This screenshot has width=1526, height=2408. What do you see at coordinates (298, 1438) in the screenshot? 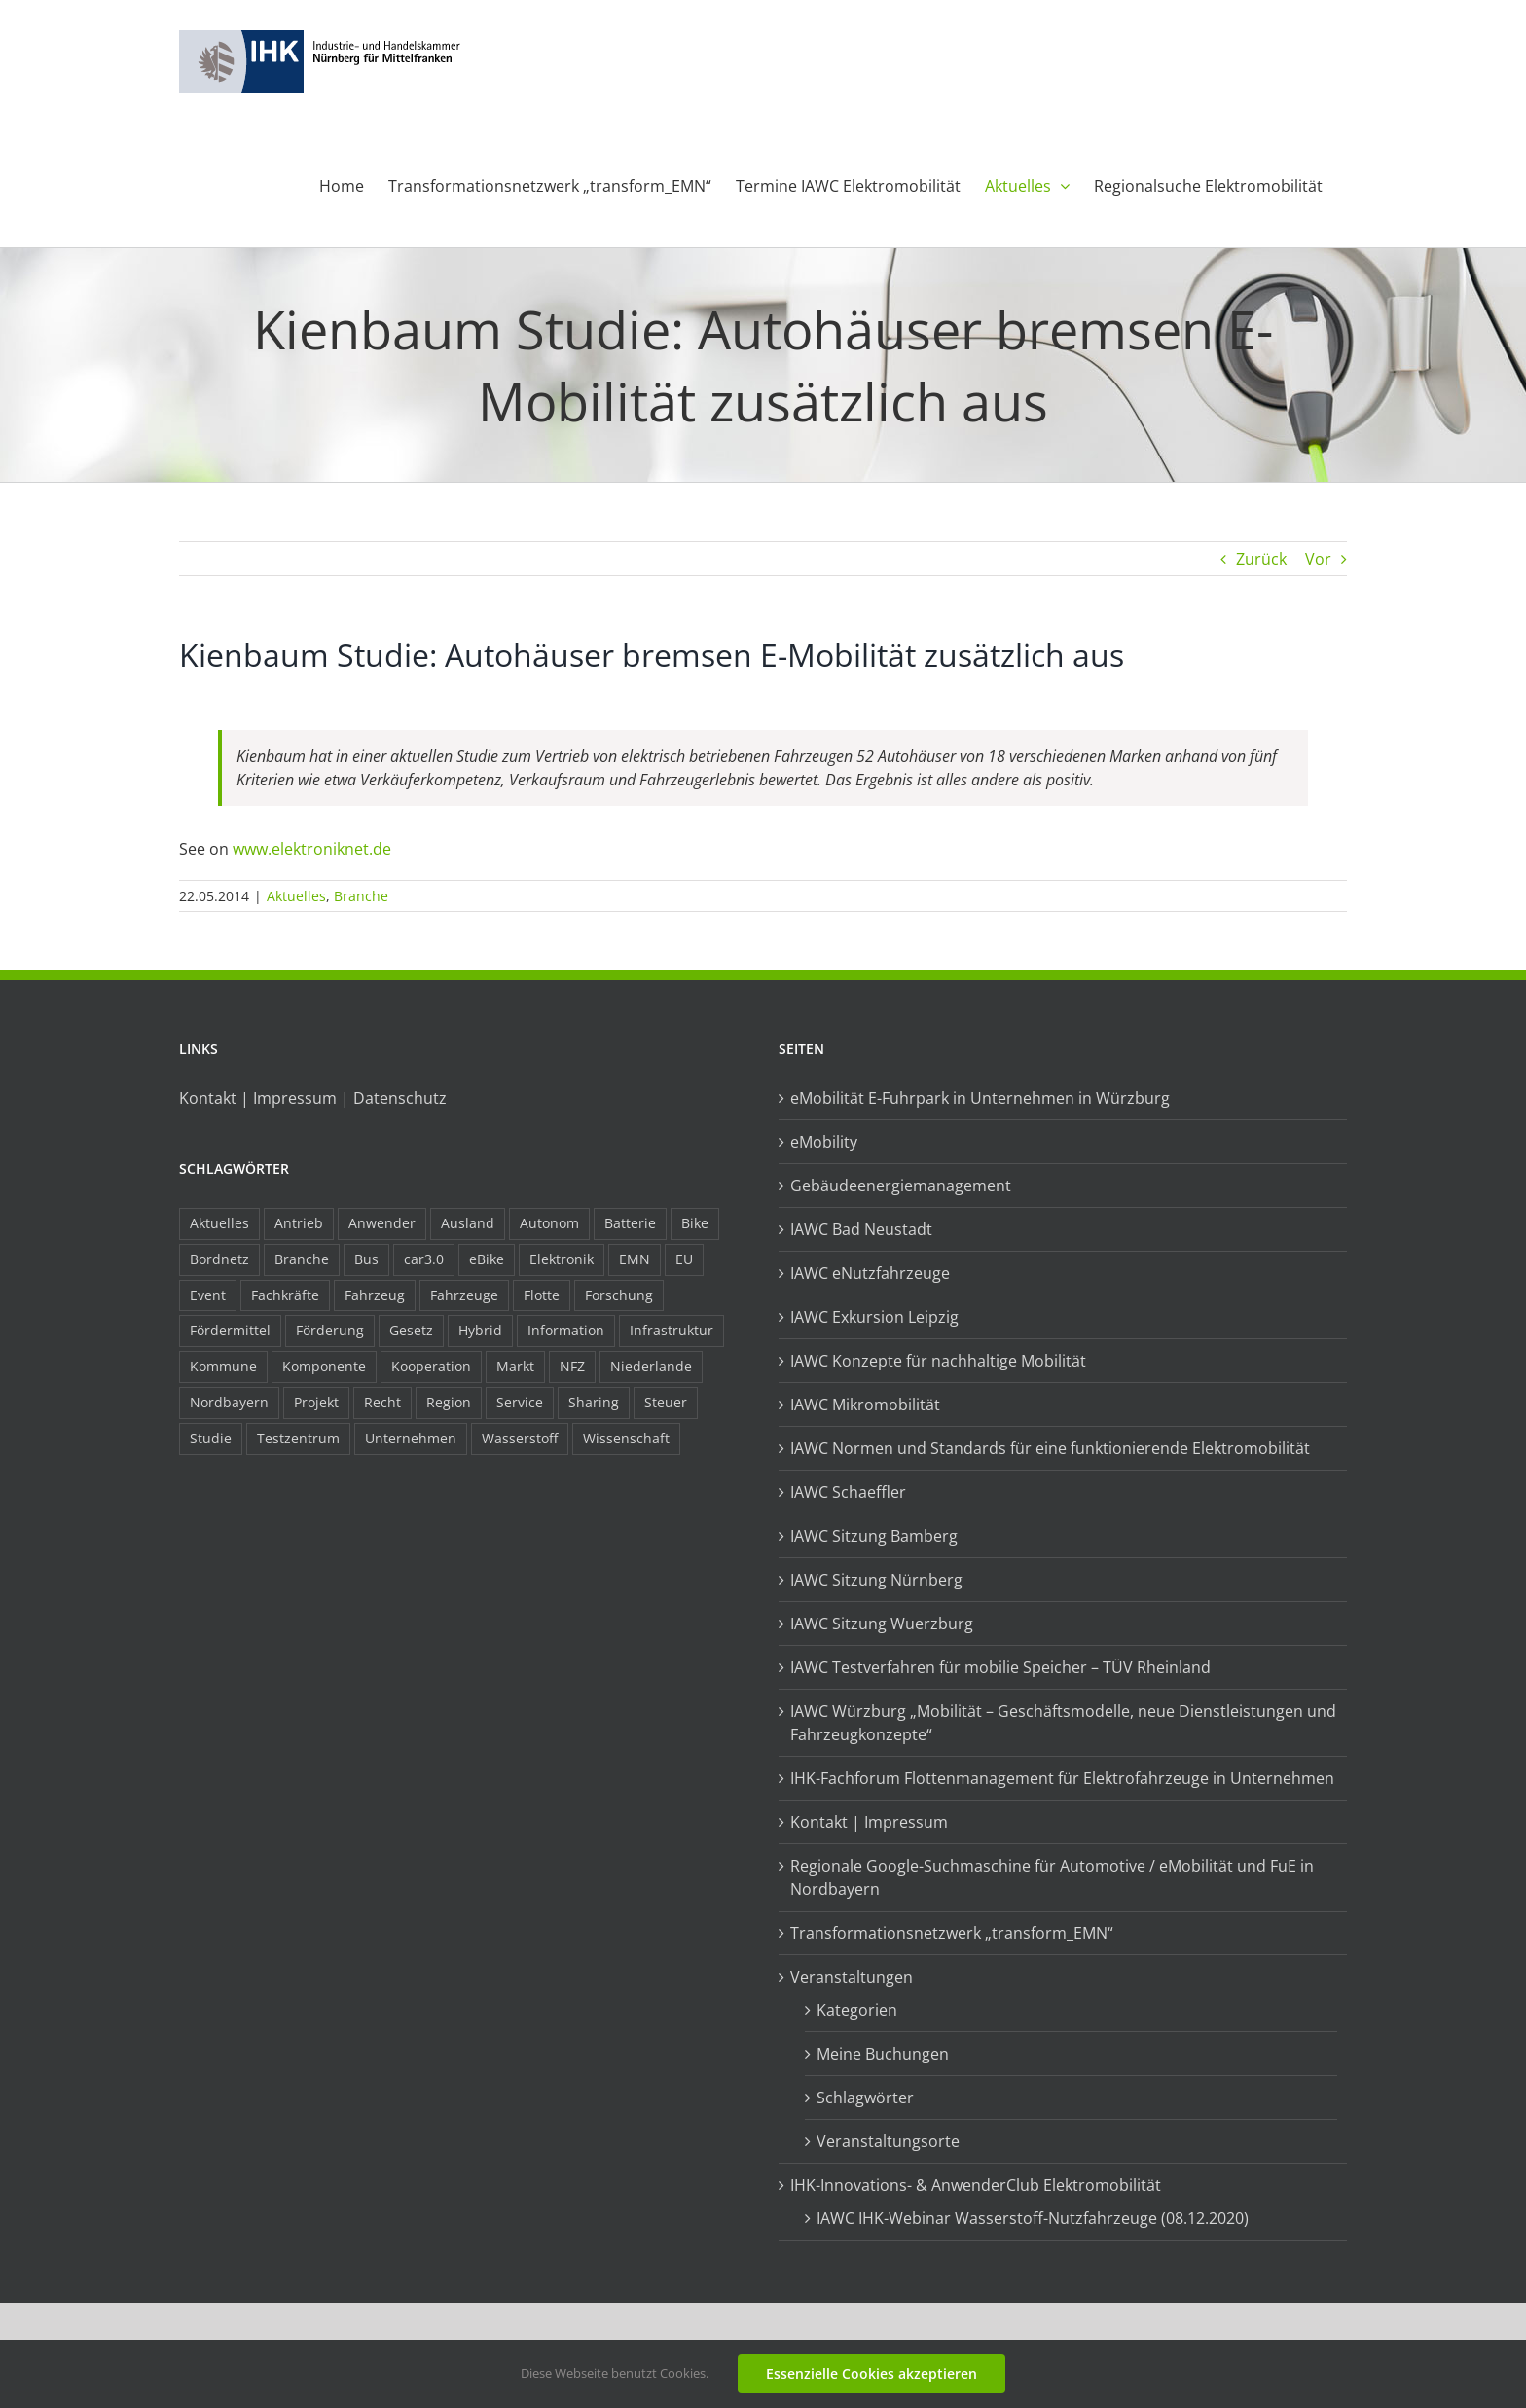
I see `Testzentrum [Testzentrum (12 Einträge)]` at bounding box center [298, 1438].